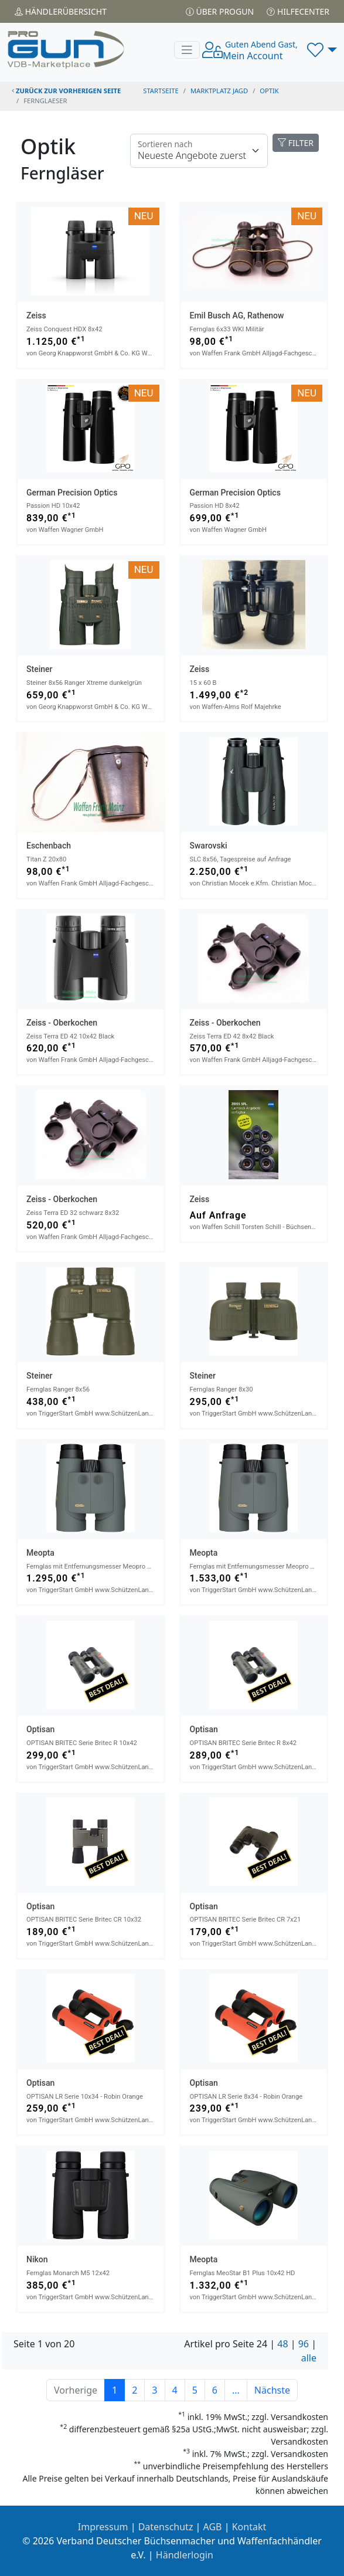  Describe the element at coordinates (212, 2526) in the screenshot. I see `AGB` at that location.